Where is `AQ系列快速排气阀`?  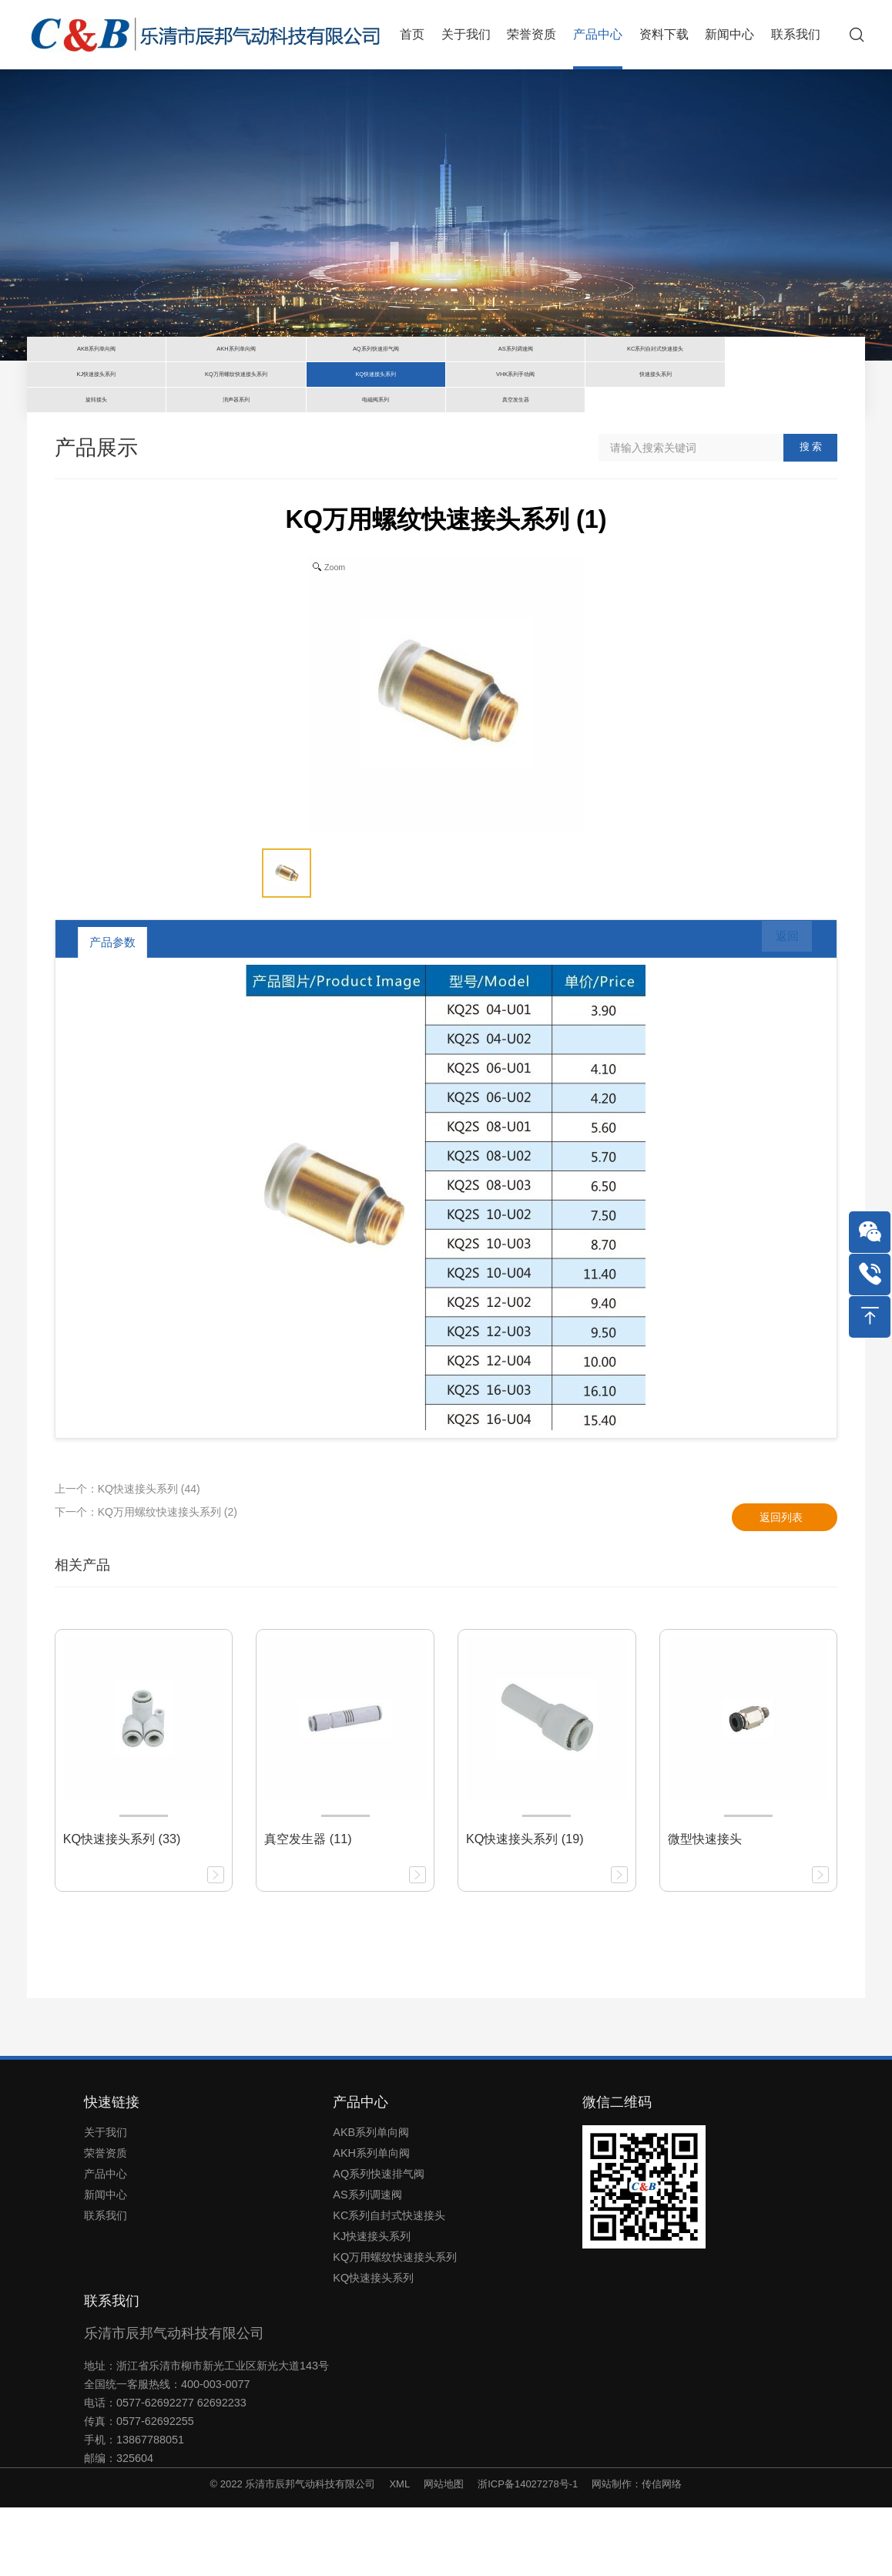
AQ系列快速排气阀 is located at coordinates (378, 2242).